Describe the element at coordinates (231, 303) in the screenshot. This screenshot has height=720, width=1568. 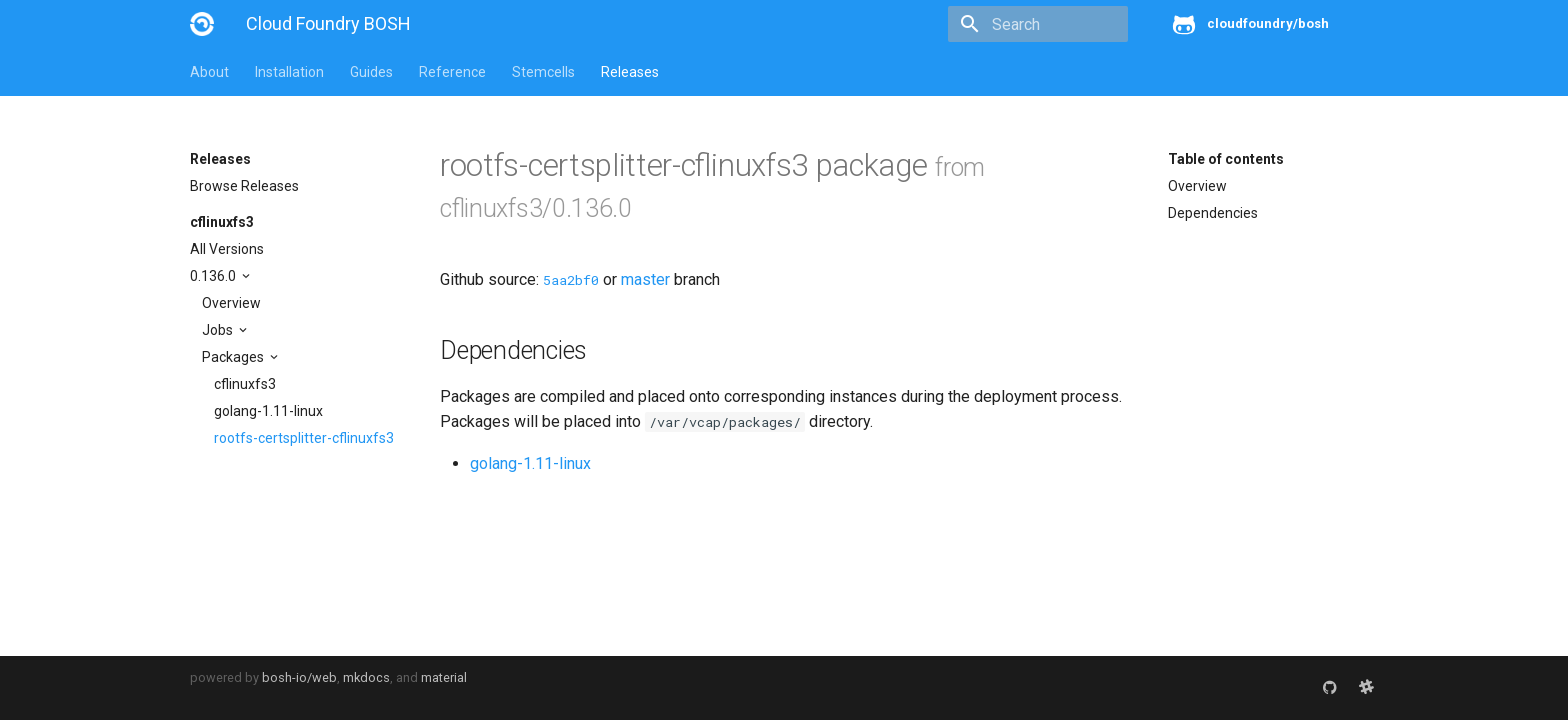
I see `Overview` at that location.